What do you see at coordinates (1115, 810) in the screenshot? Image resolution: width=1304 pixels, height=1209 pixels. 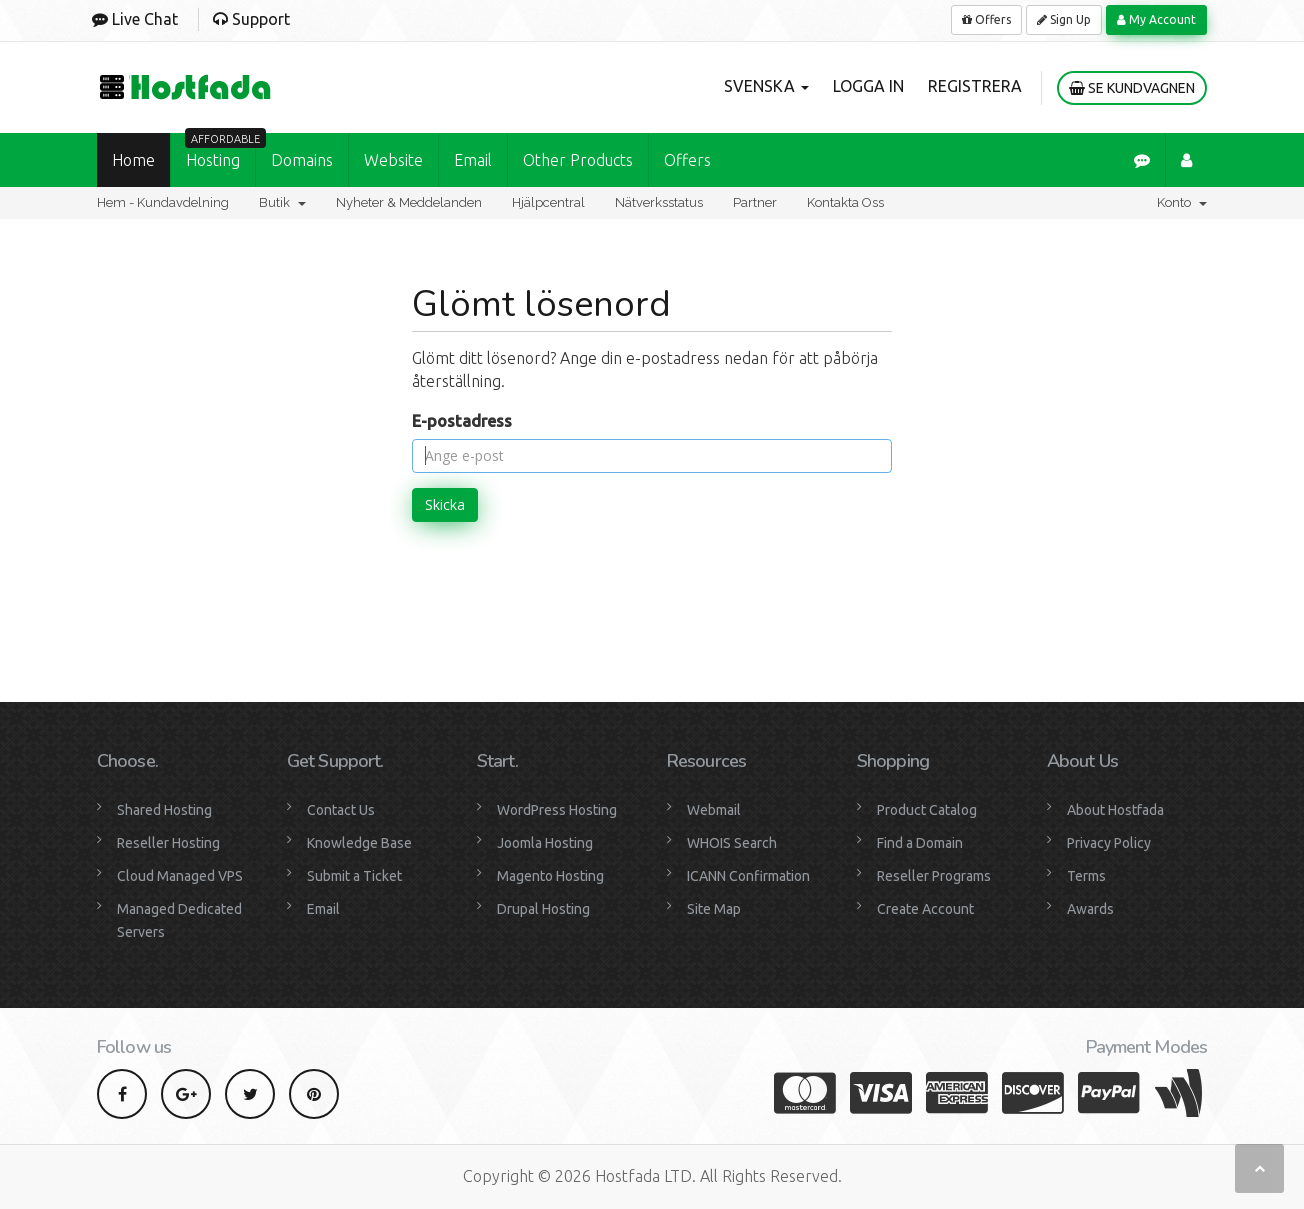 I see `About Hostfada` at bounding box center [1115, 810].